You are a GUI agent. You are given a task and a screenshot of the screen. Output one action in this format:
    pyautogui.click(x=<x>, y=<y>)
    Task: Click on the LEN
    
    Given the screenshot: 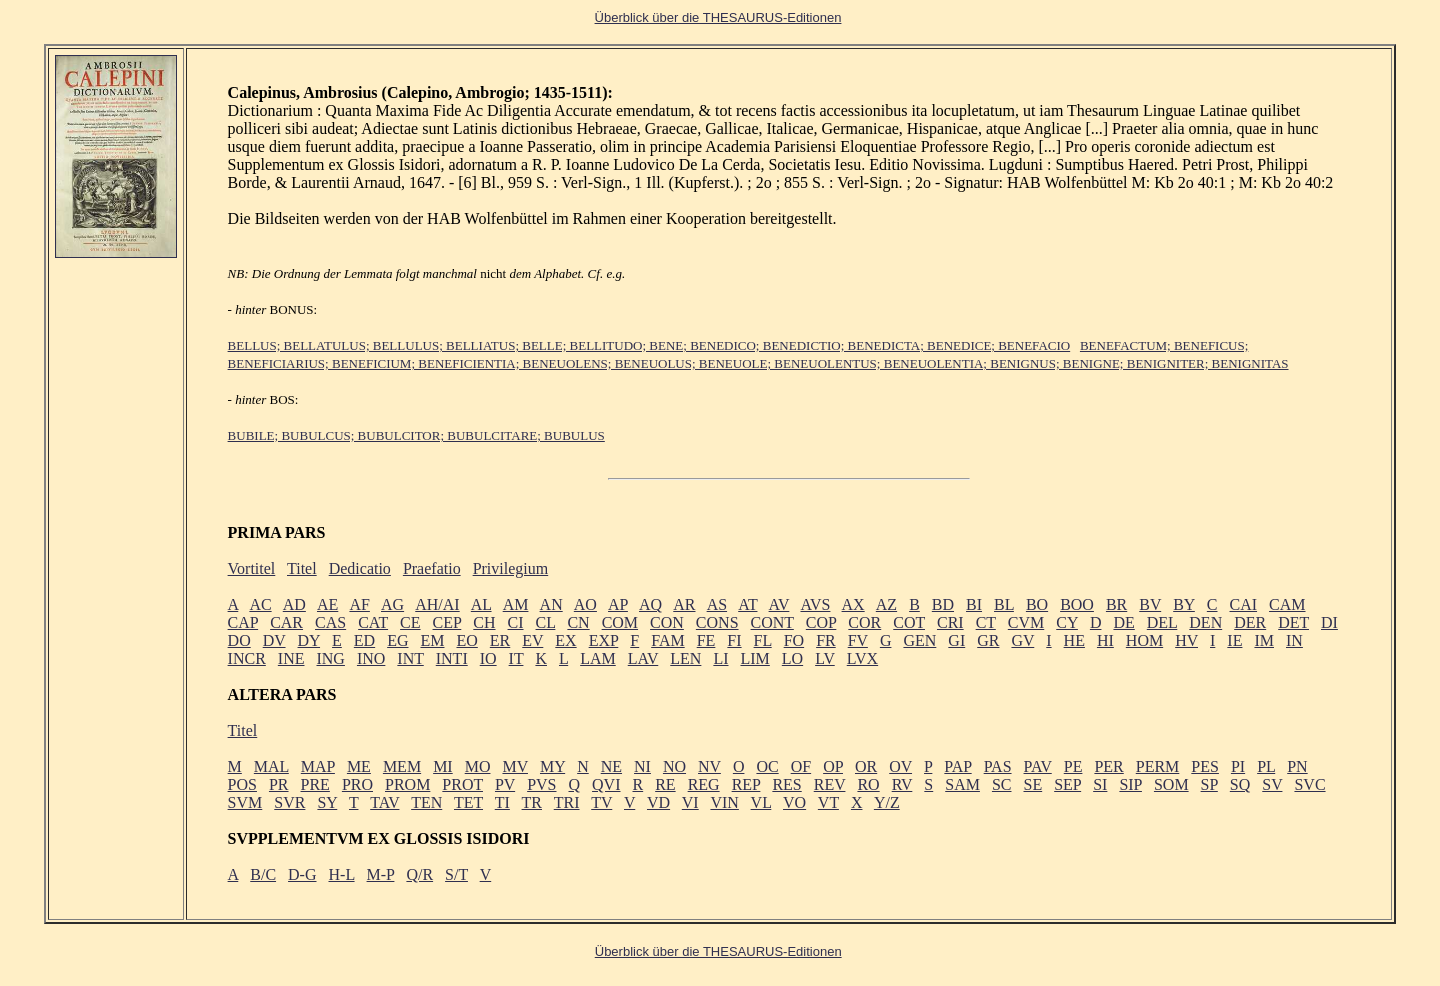 What is the action you would take?
    pyautogui.click(x=685, y=658)
    